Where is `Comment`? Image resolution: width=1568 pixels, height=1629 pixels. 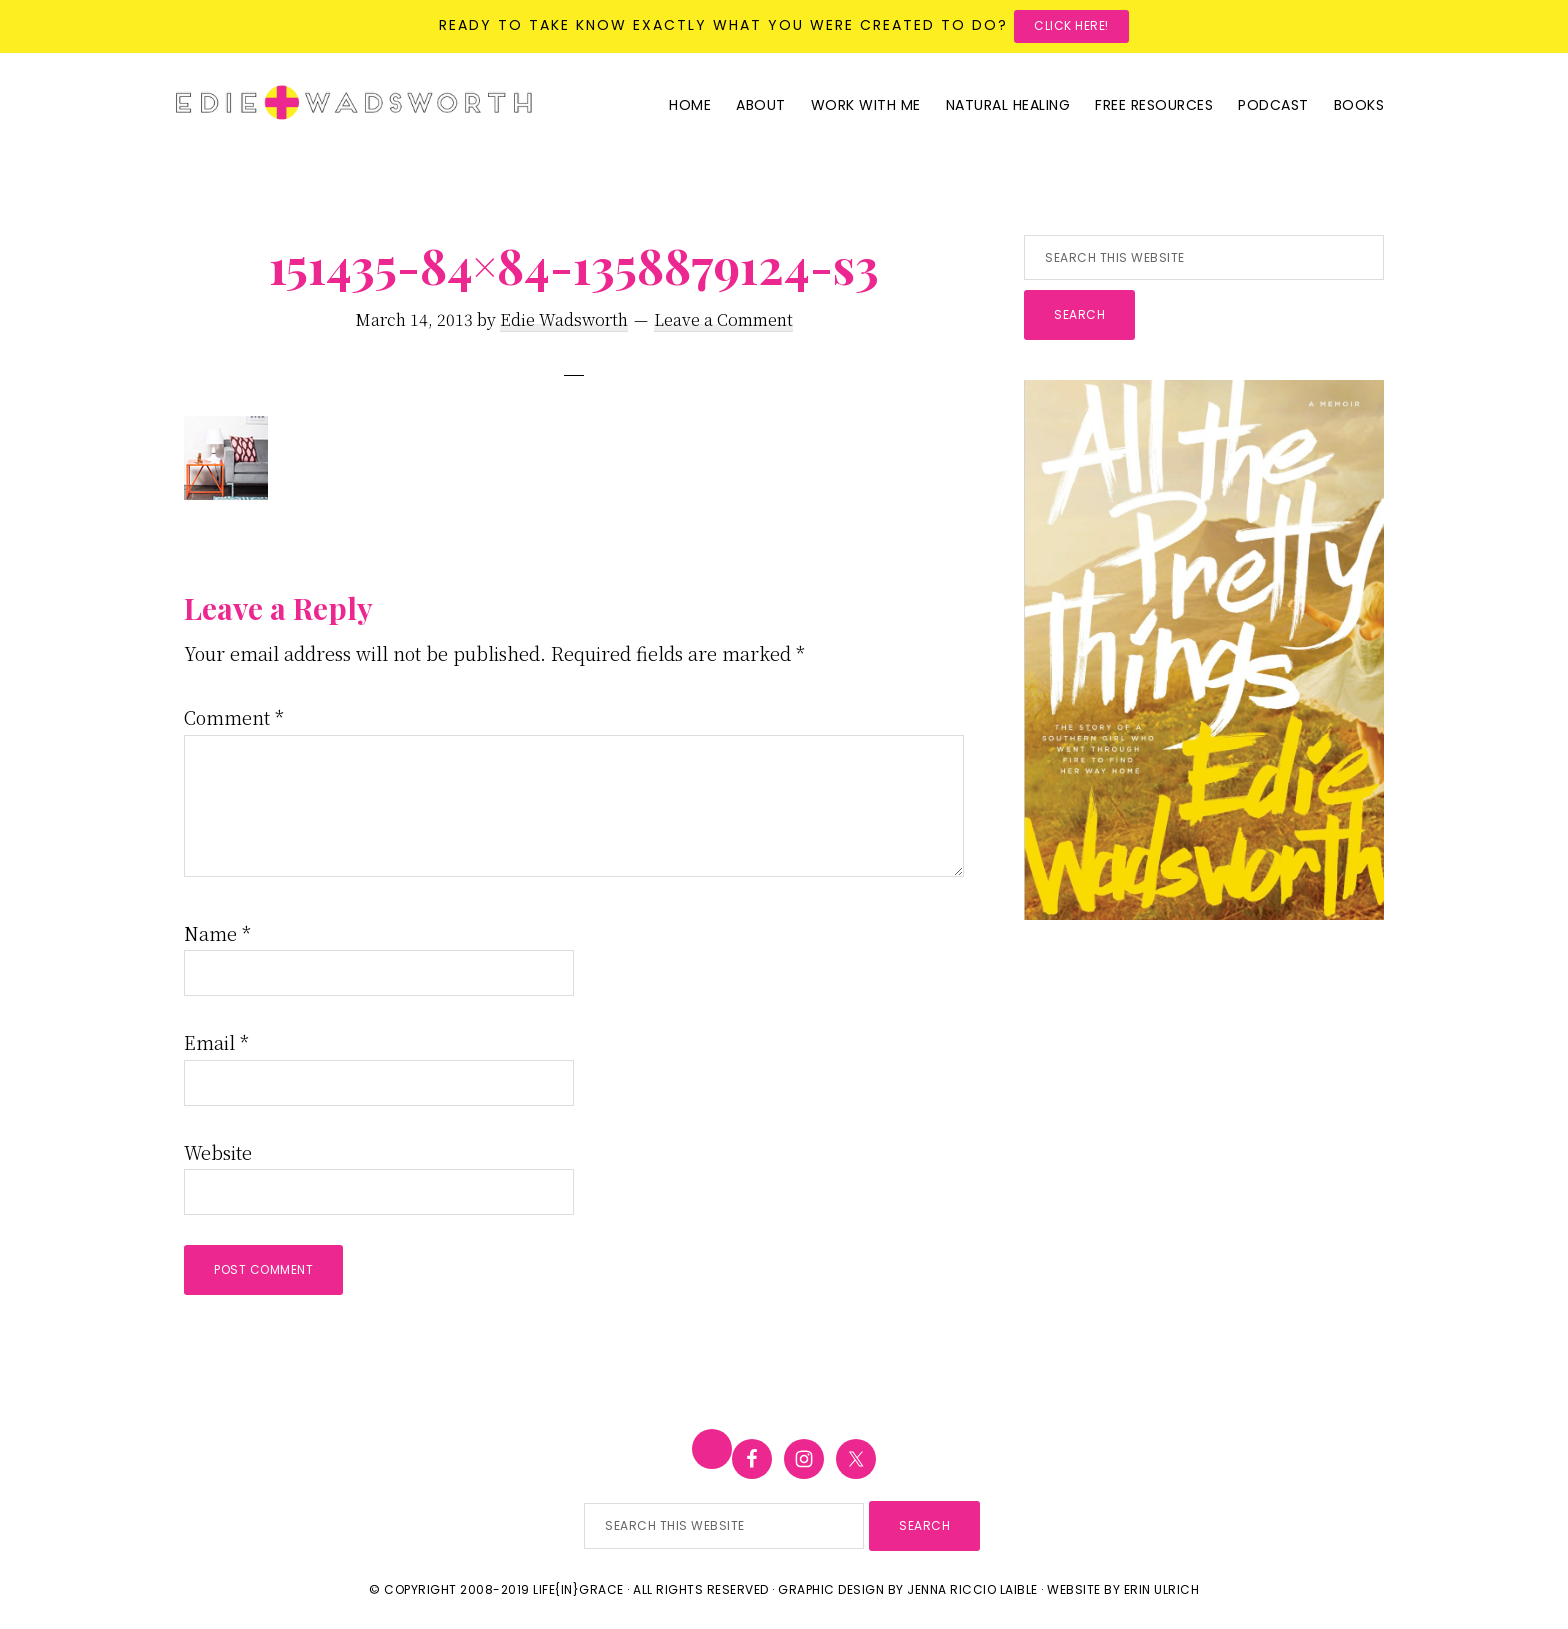 Comment is located at coordinates (234, 717).